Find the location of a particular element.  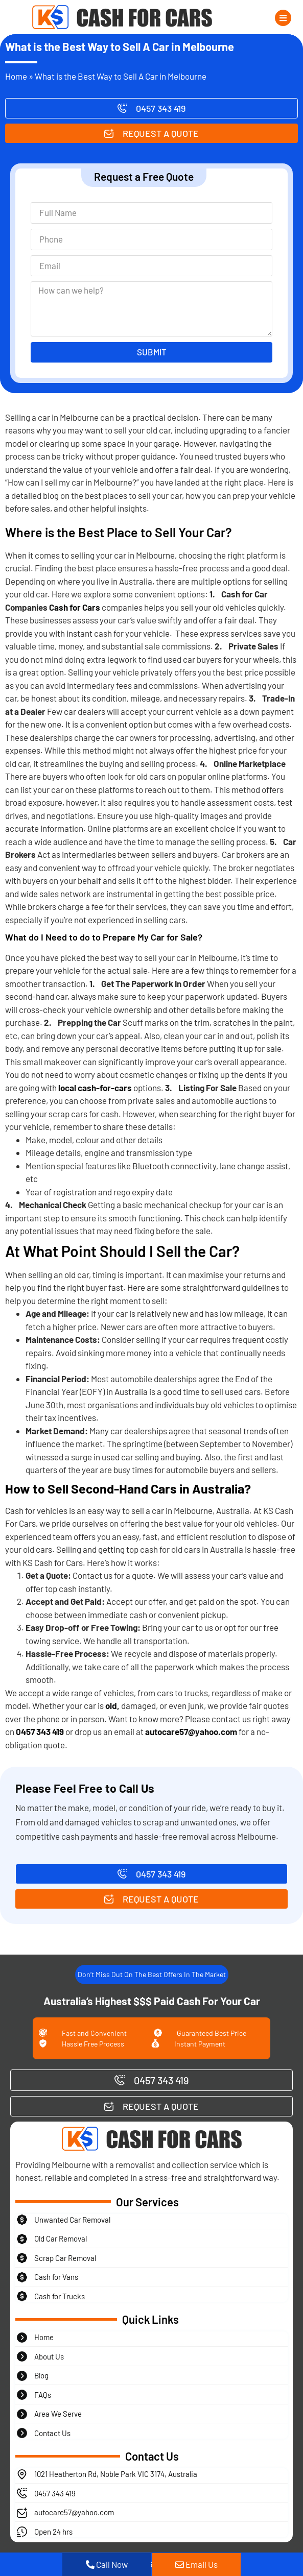

Cash for Cars is located at coordinates (74, 607).